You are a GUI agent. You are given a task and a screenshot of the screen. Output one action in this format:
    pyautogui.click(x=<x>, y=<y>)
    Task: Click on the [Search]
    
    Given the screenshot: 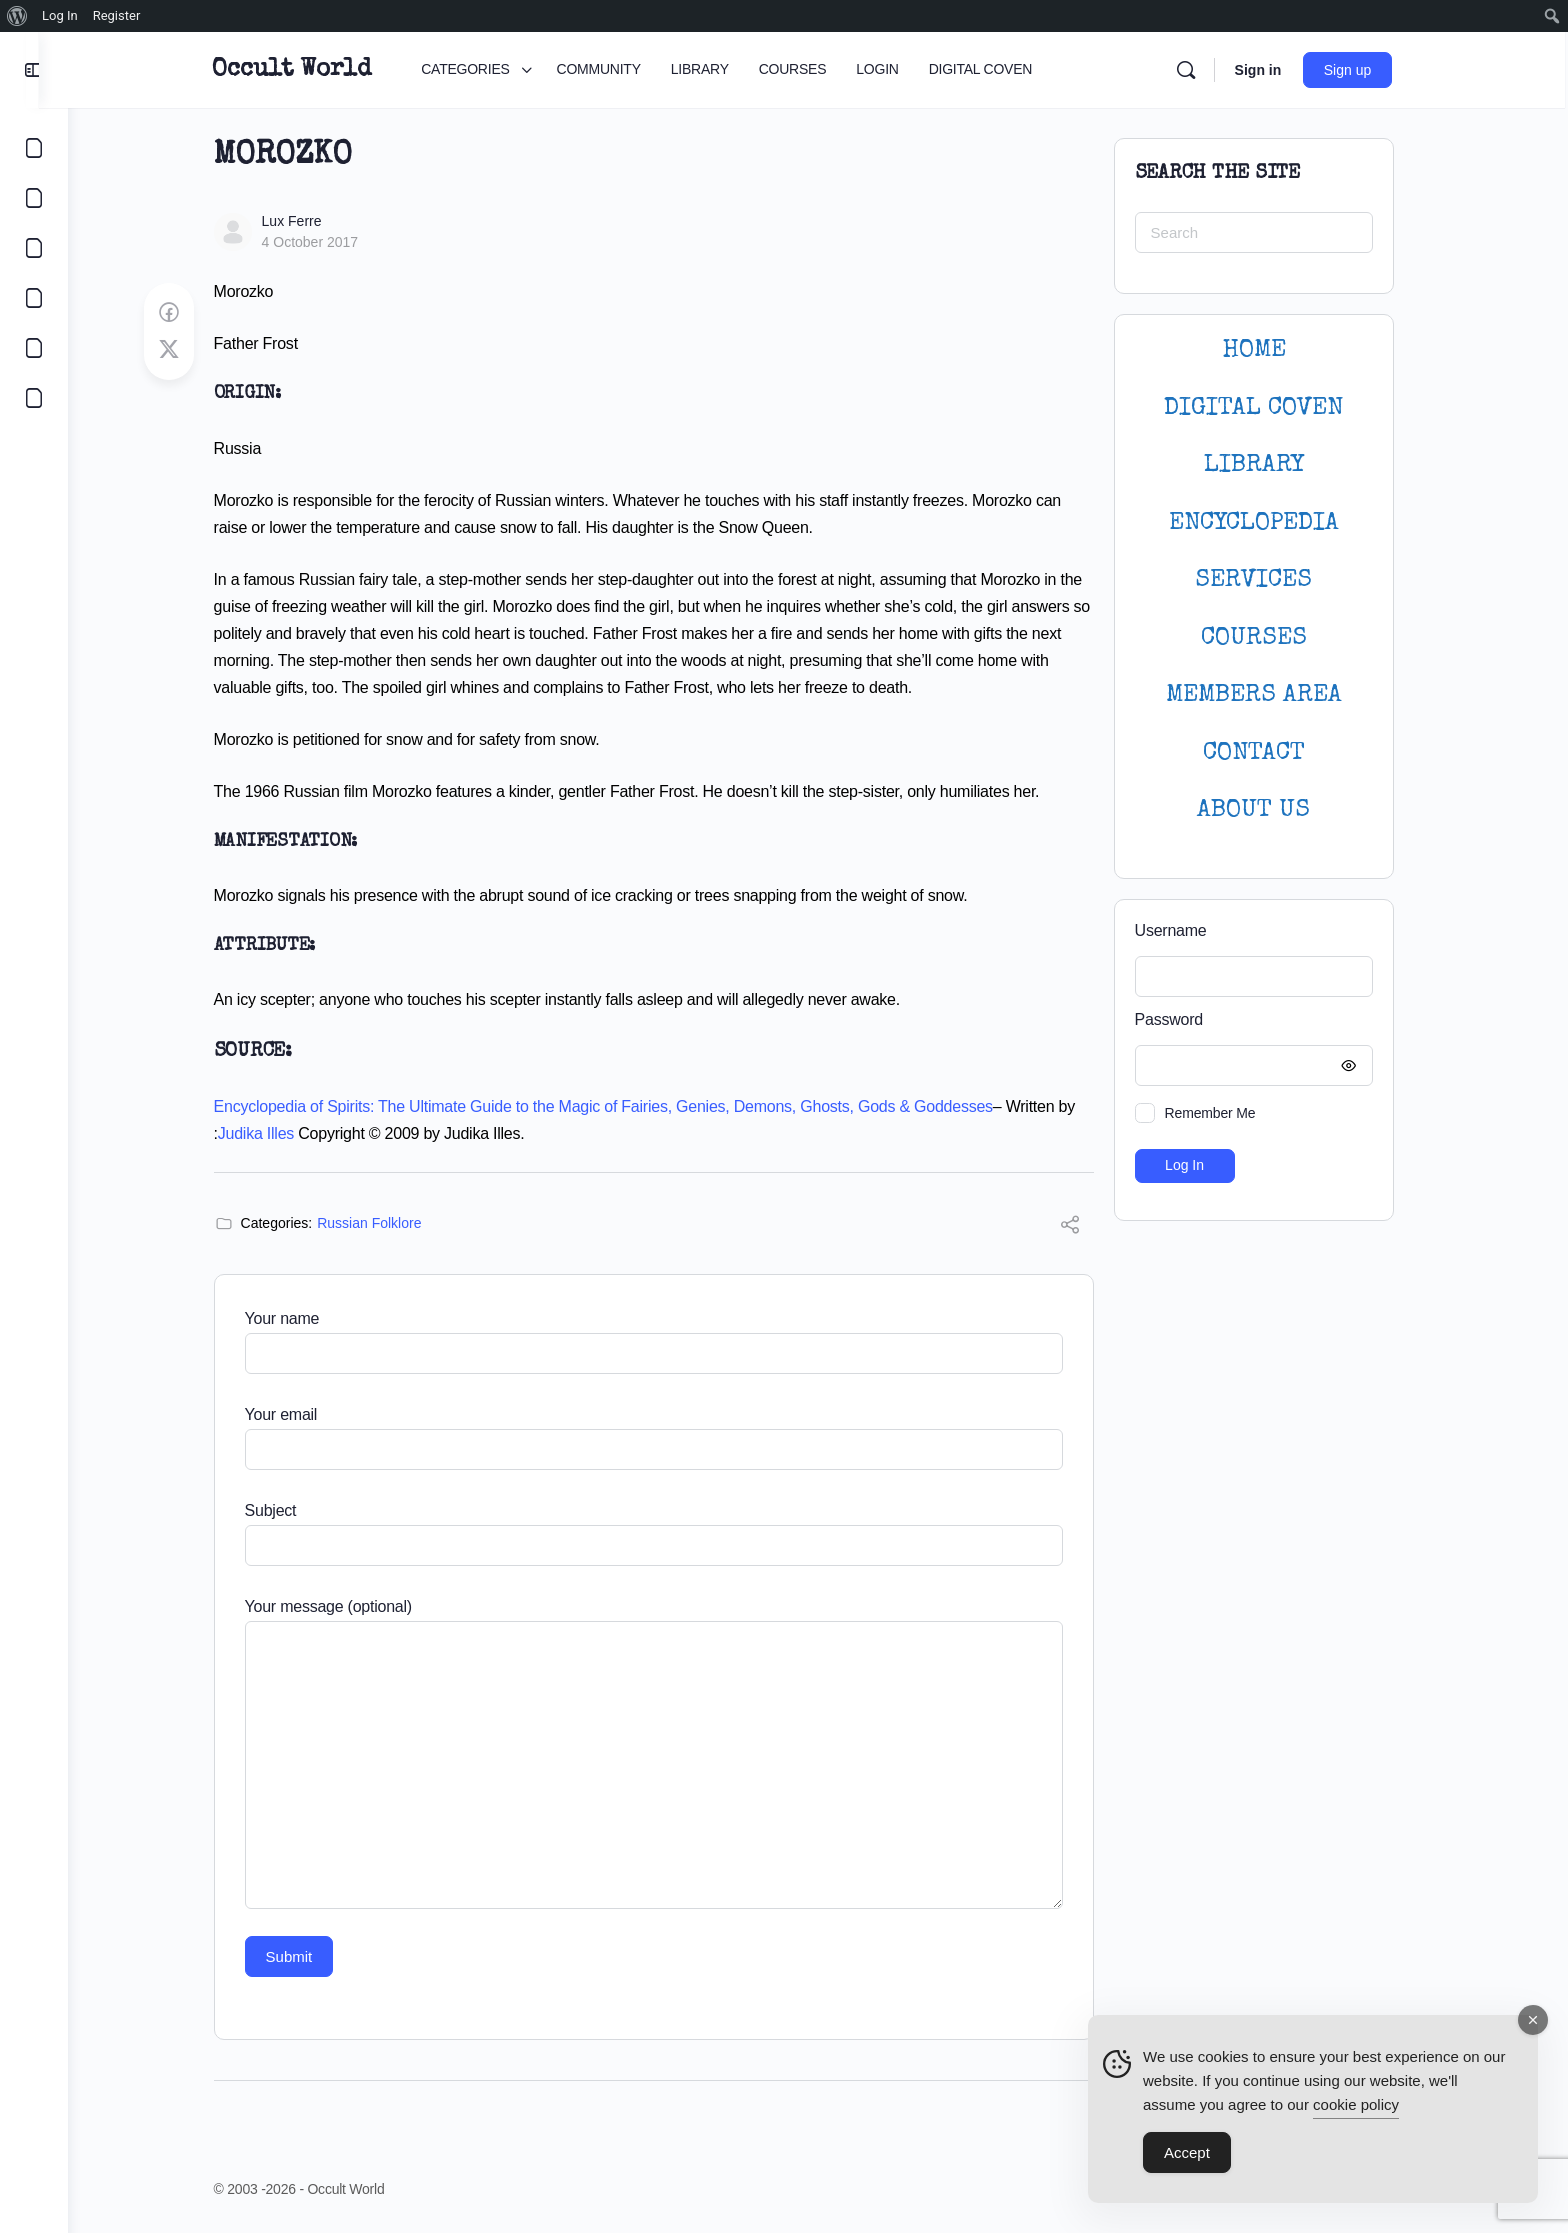 What is the action you would take?
    pyautogui.click(x=1201, y=70)
    